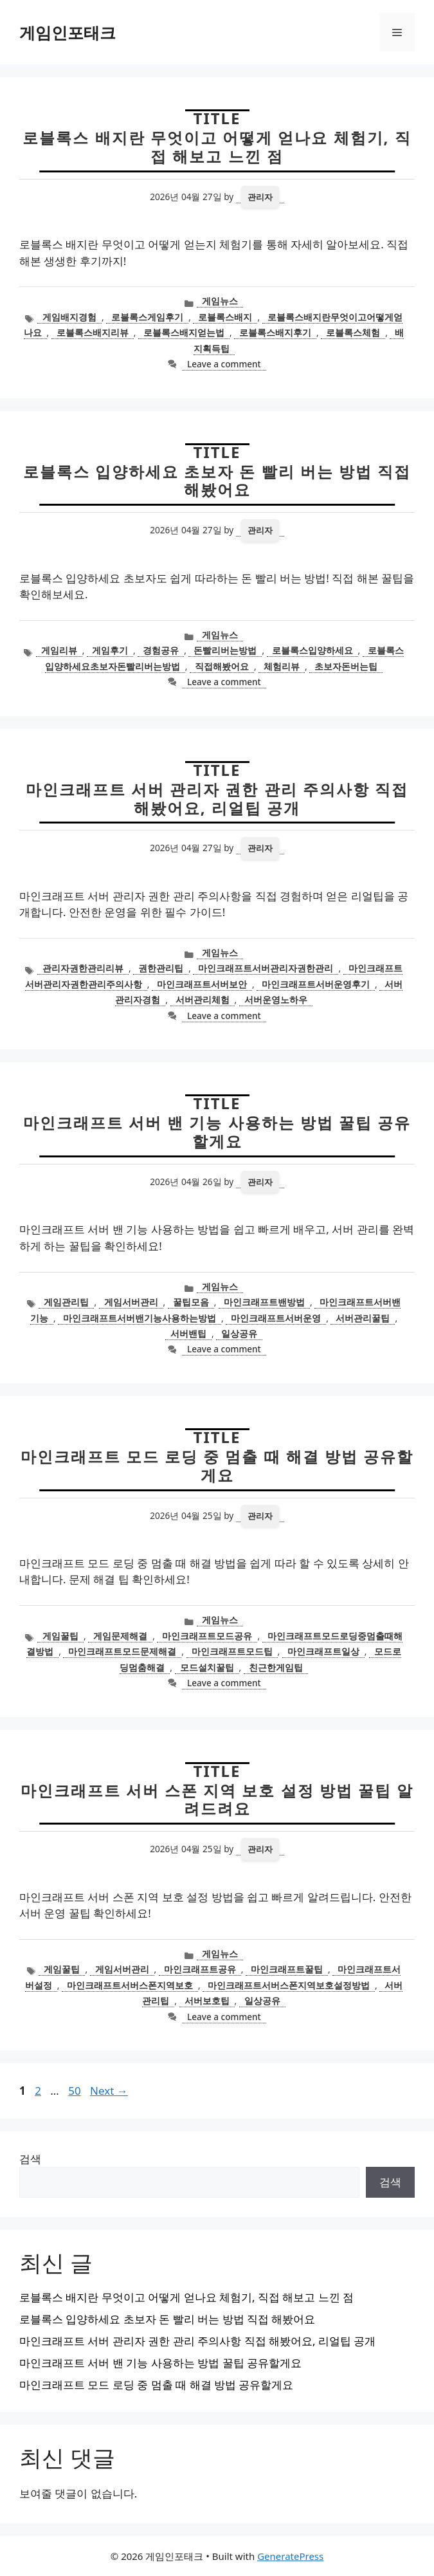 This screenshot has width=434, height=2576. What do you see at coordinates (120, 1636) in the screenshot?
I see `게임문제해결` at bounding box center [120, 1636].